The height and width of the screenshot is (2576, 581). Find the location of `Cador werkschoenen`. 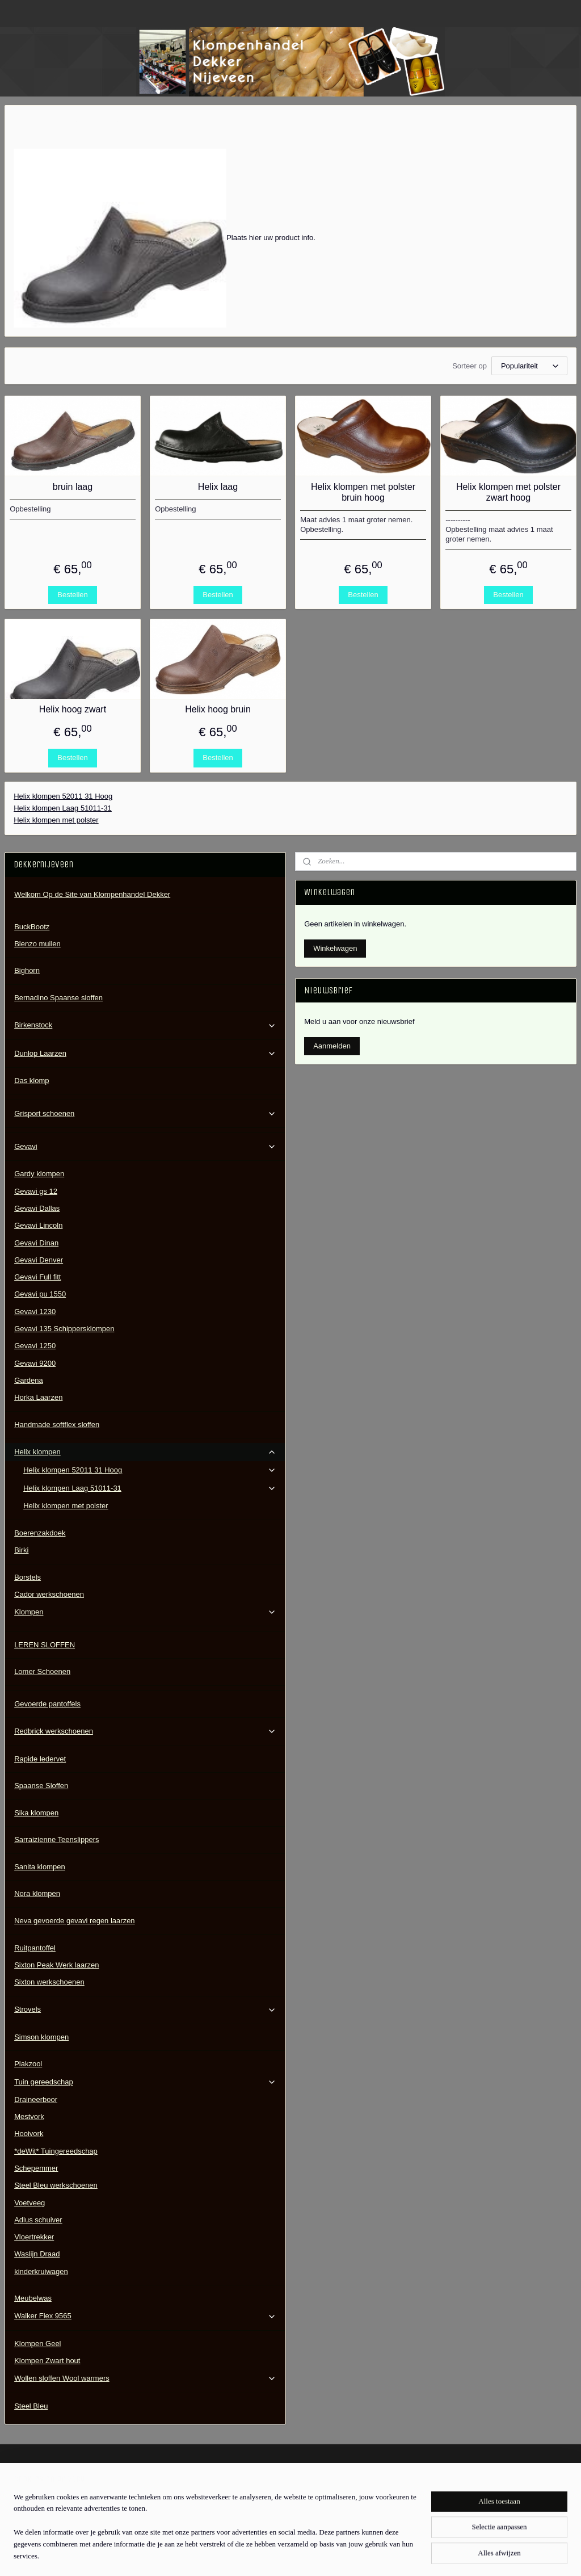

Cador werkschoenen is located at coordinates (49, 1594).